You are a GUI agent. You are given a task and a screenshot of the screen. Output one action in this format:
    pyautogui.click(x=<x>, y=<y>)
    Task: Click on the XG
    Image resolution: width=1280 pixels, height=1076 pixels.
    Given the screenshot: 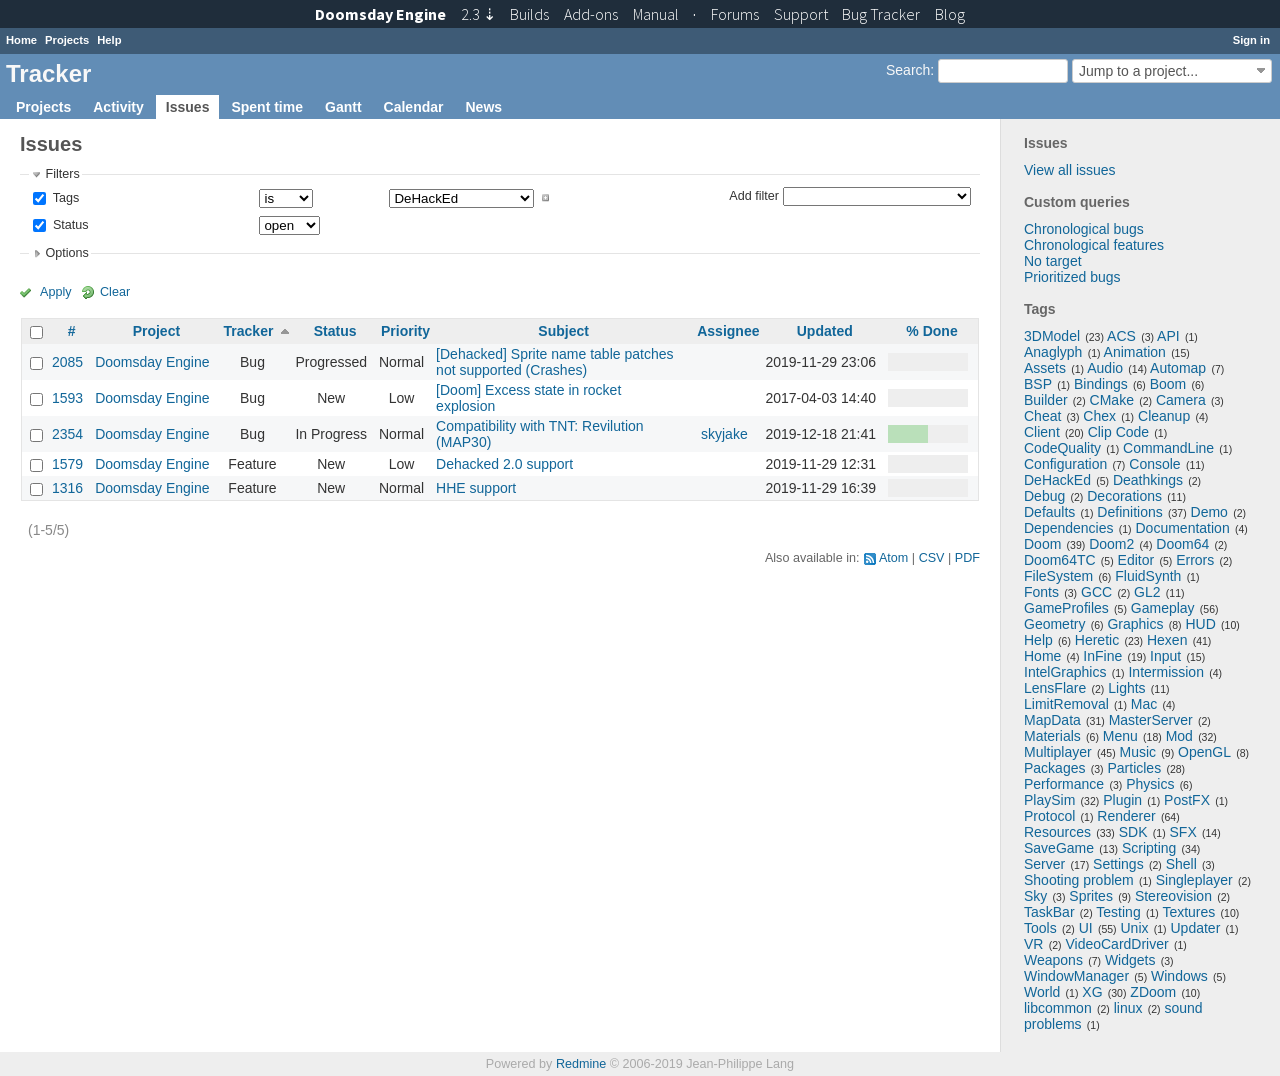 What is the action you would take?
    pyautogui.click(x=1092, y=992)
    